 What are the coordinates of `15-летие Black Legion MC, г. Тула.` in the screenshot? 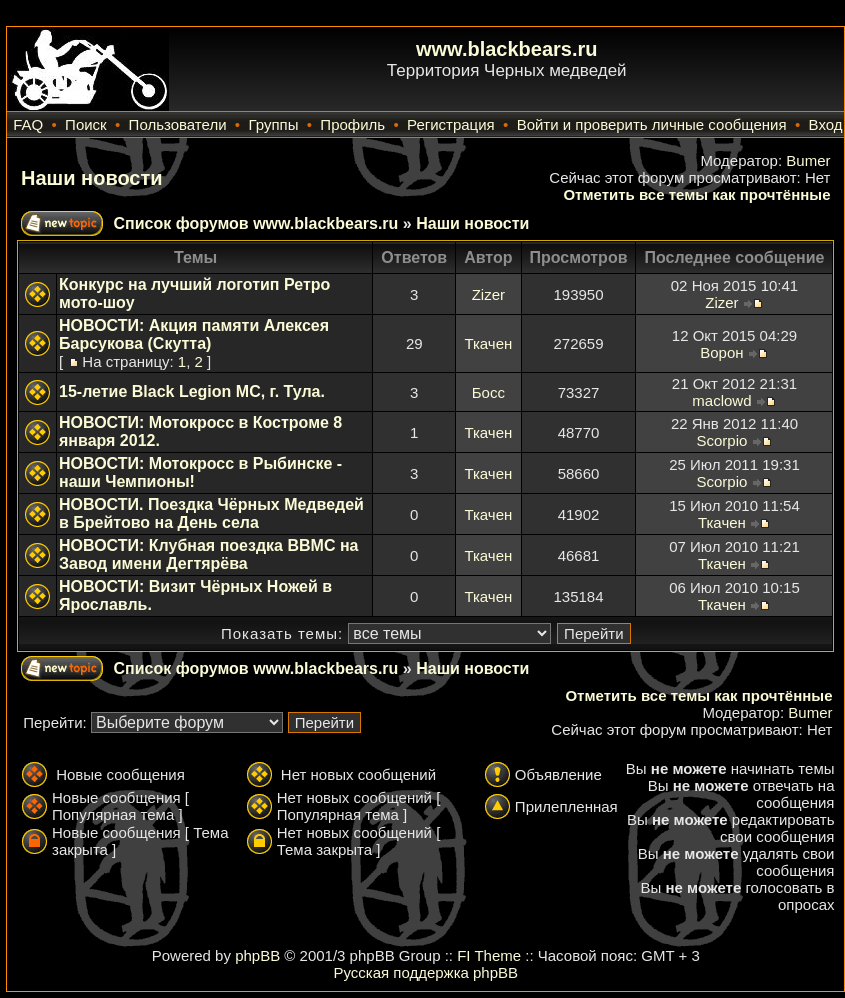 It's located at (192, 391).